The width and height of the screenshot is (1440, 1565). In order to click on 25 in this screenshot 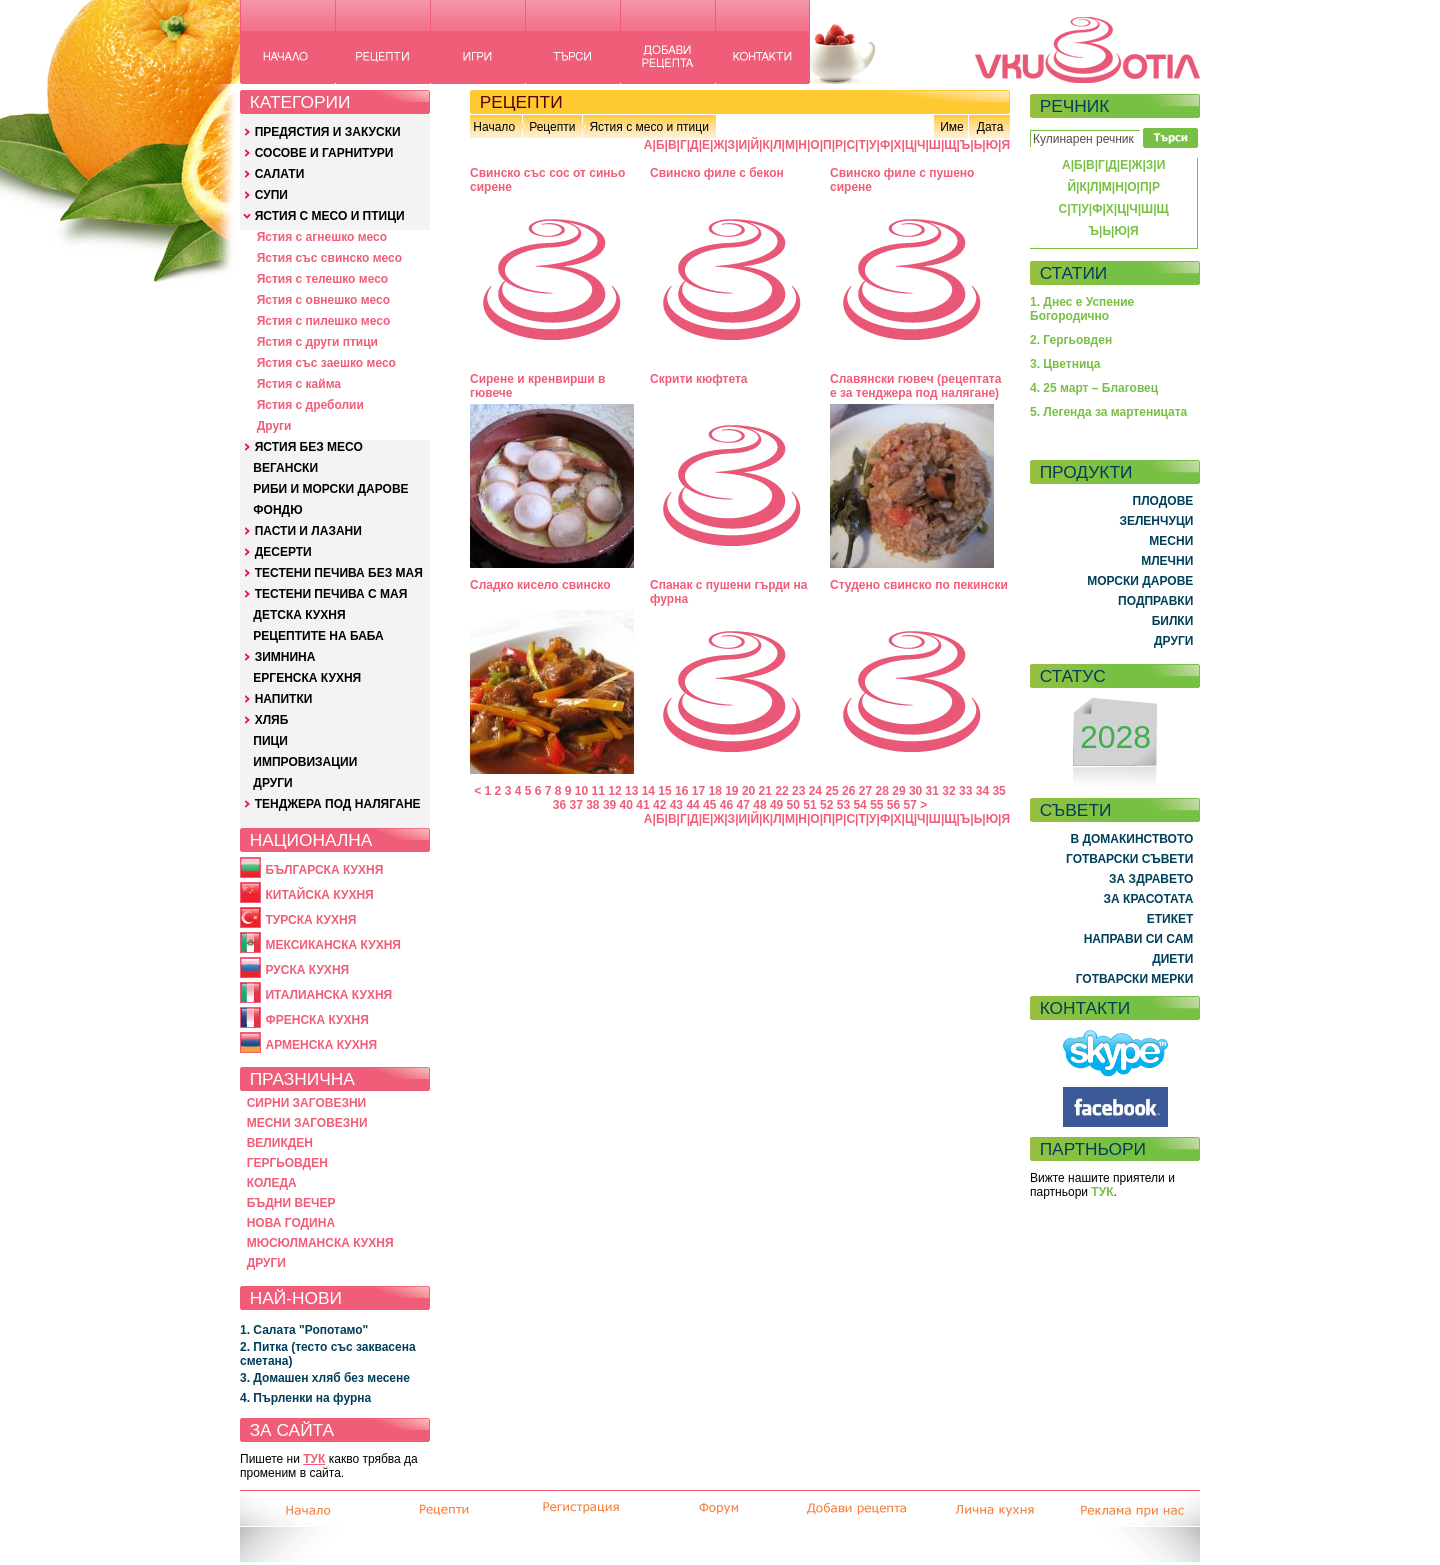, I will do `click(831, 791)`.